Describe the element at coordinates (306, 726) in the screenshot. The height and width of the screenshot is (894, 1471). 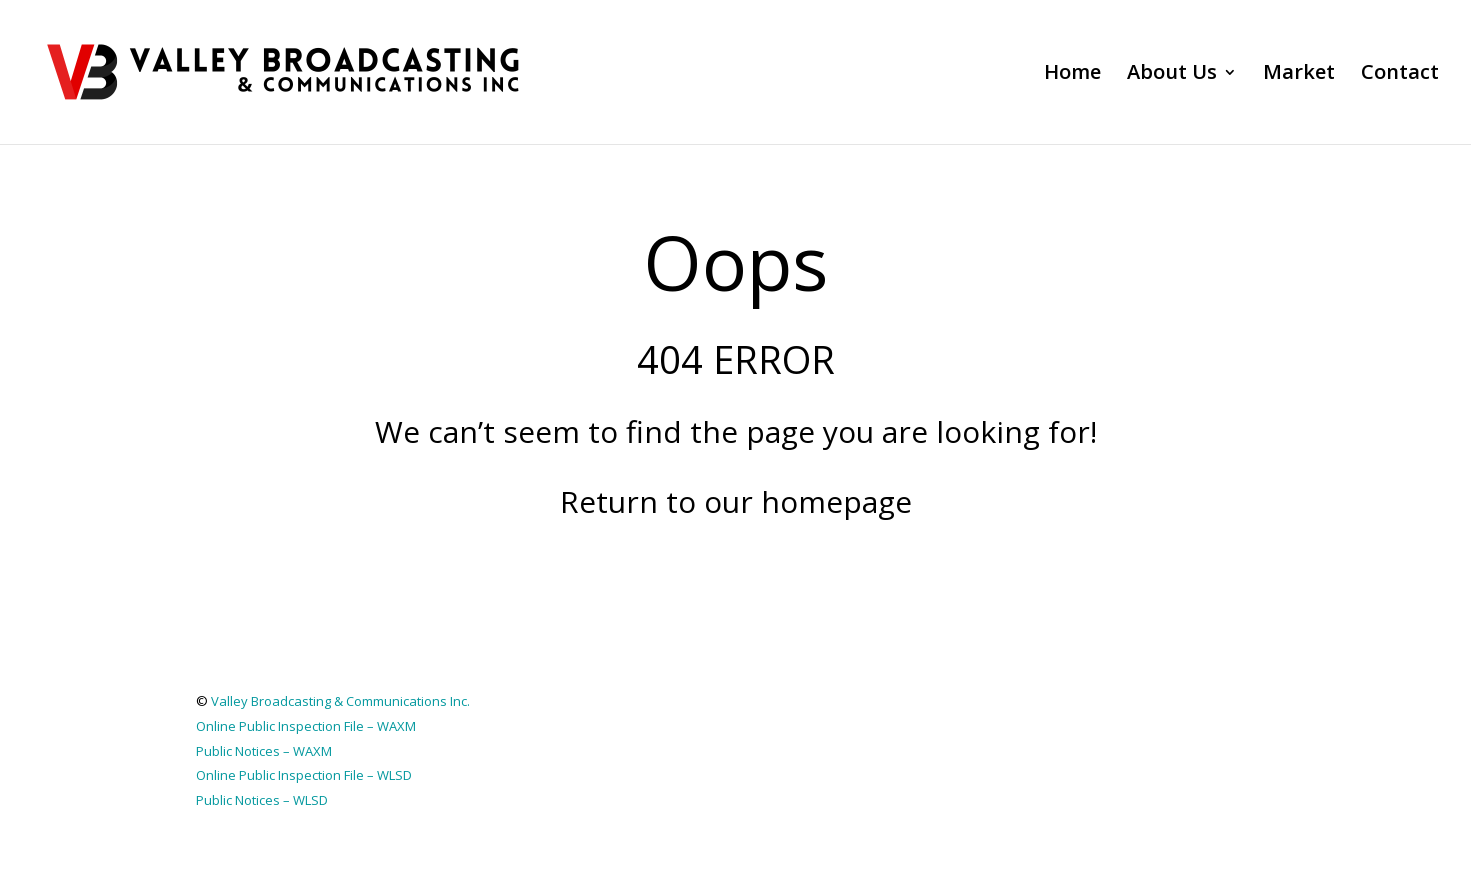
I see `Online Public Inspection File – WAXM` at that location.